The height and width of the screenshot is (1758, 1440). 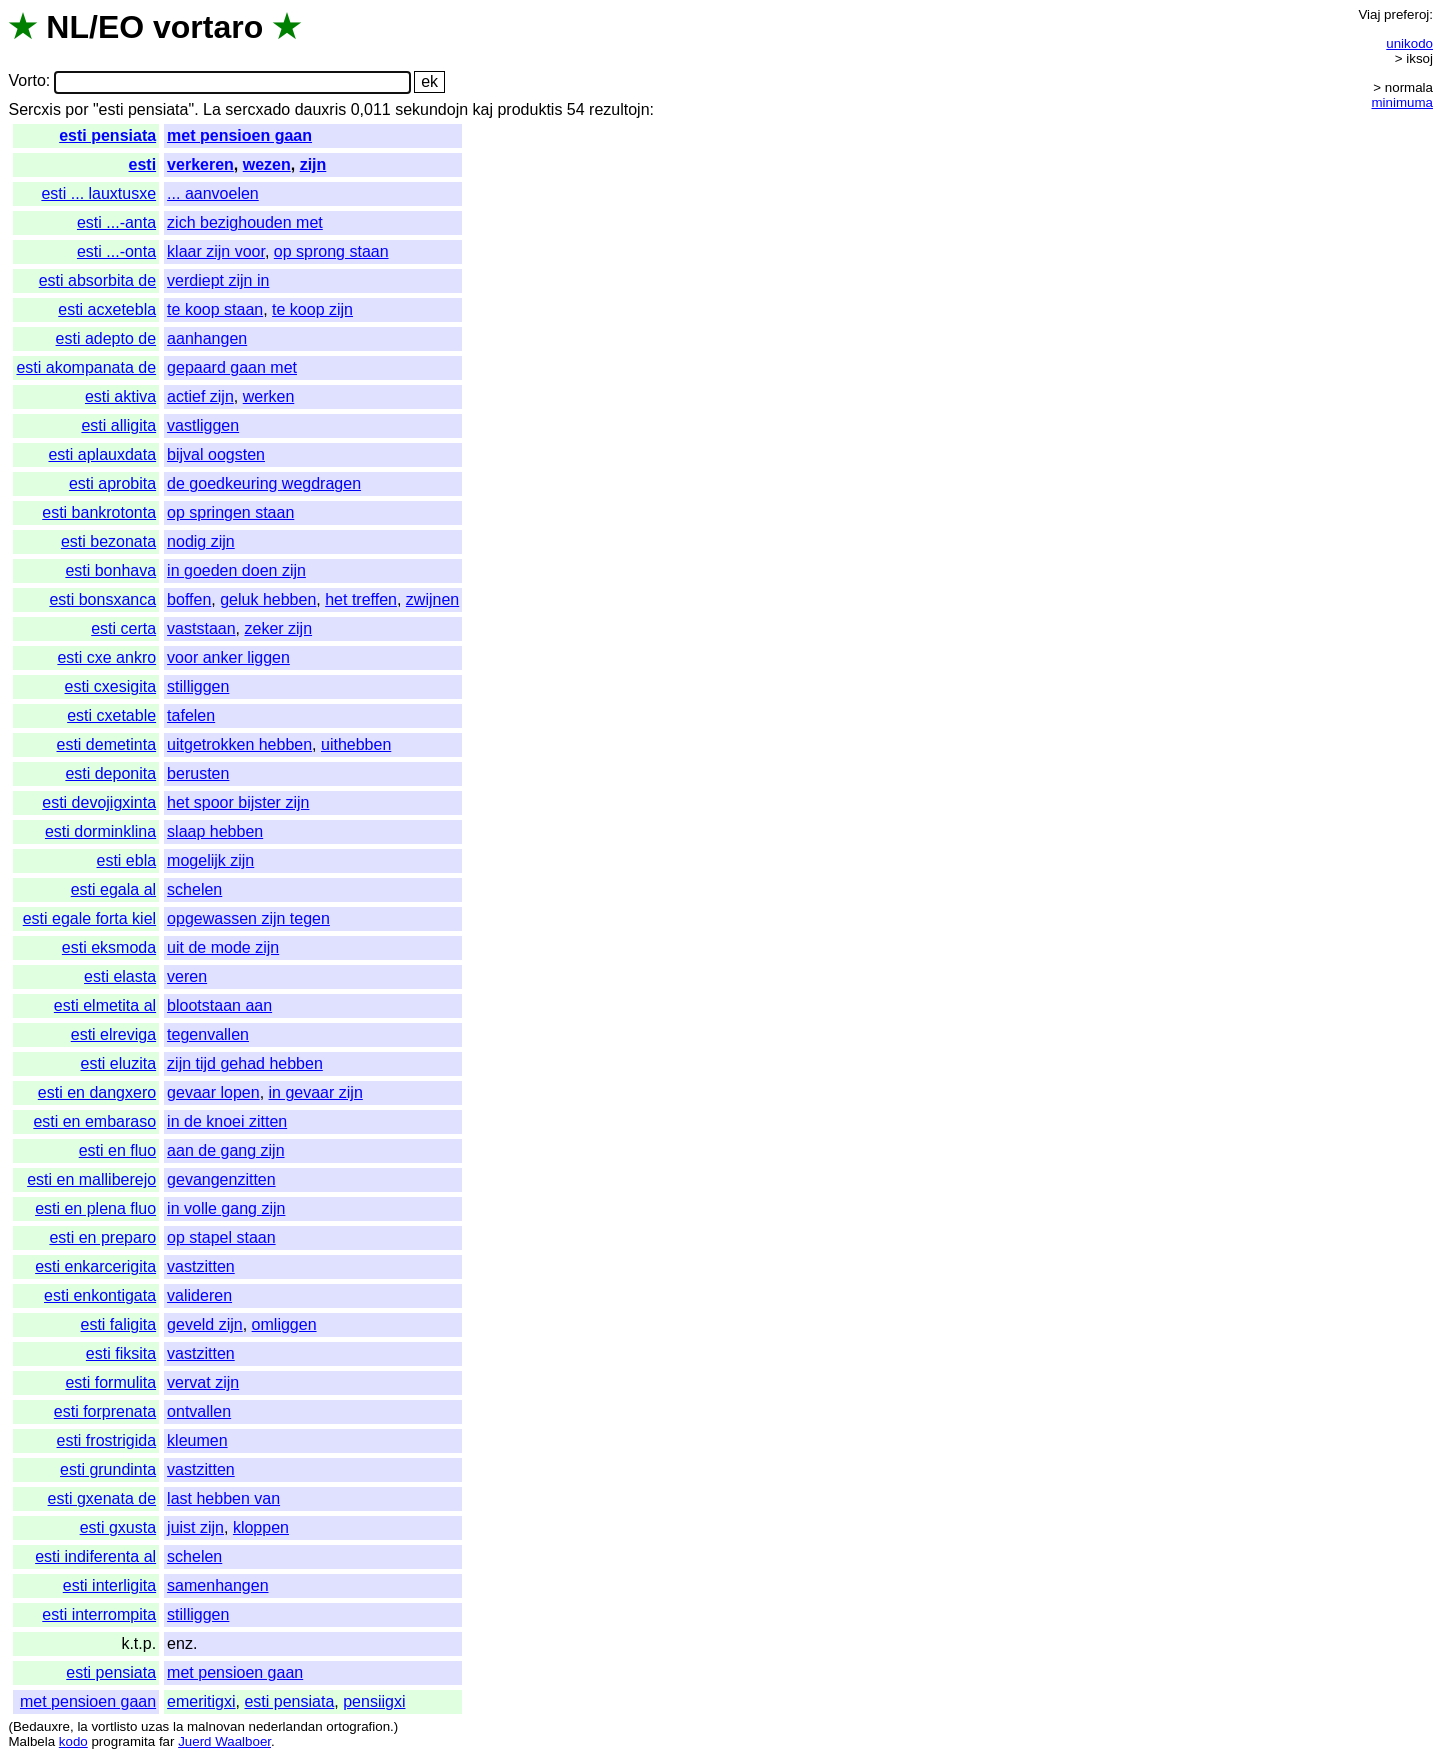 I want to click on rezultojn, so click(x=619, y=109).